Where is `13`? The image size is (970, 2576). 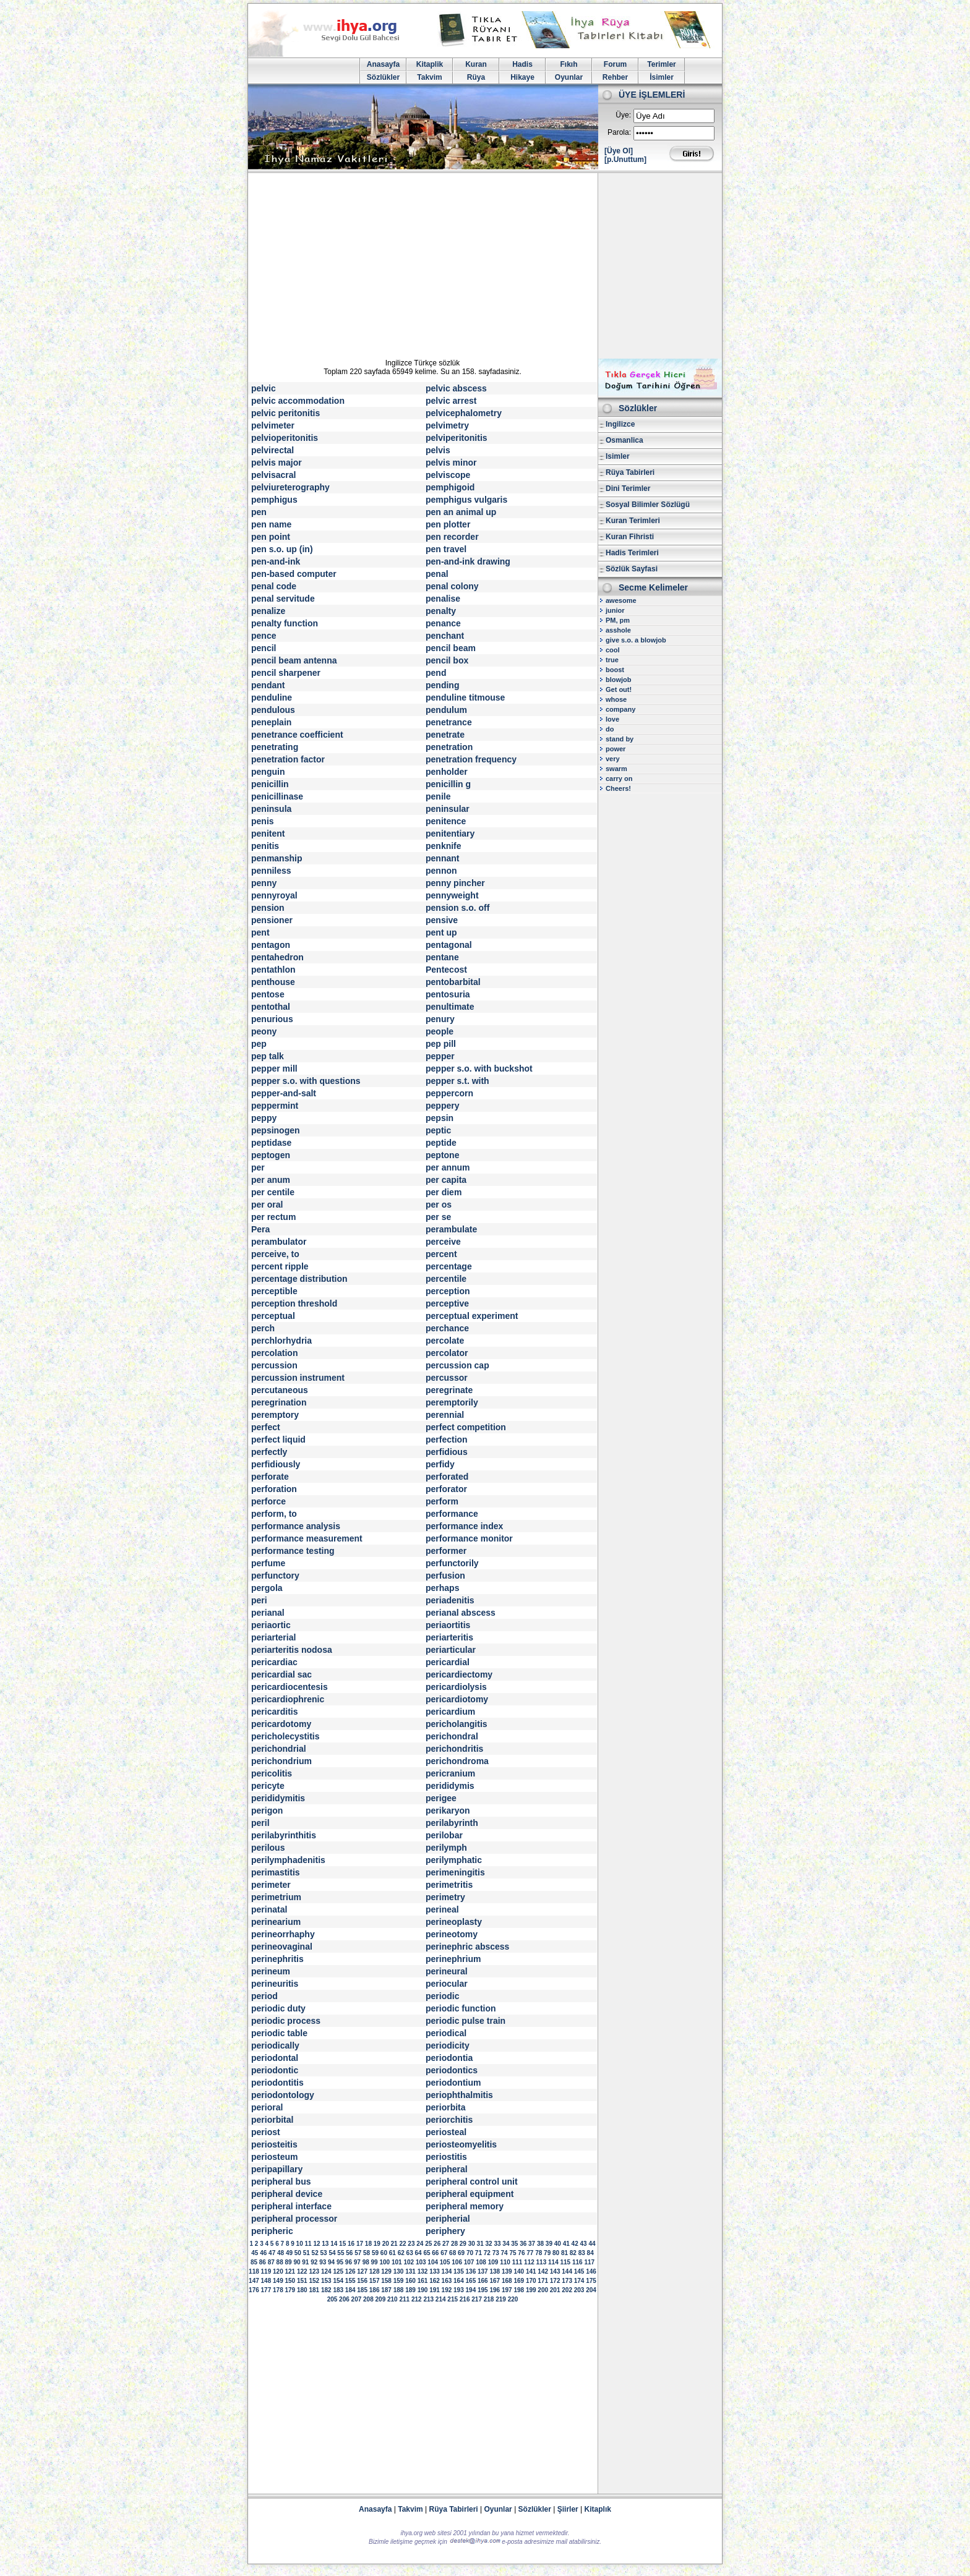 13 is located at coordinates (325, 2243).